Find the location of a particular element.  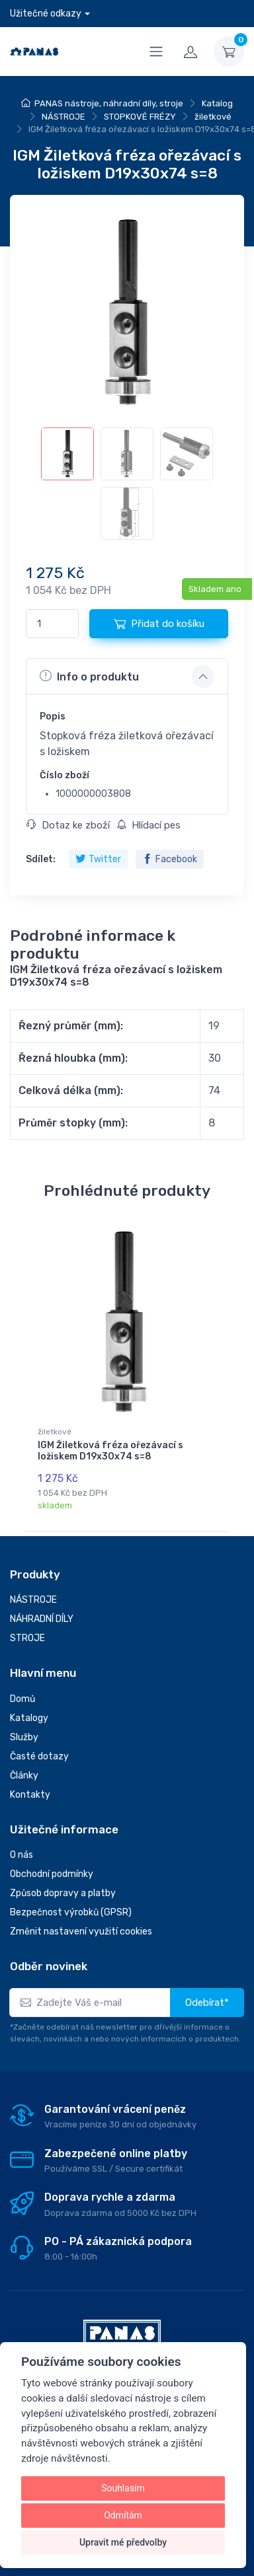

PANAS nástroje, náhradní díly, stroje is located at coordinates (108, 103).